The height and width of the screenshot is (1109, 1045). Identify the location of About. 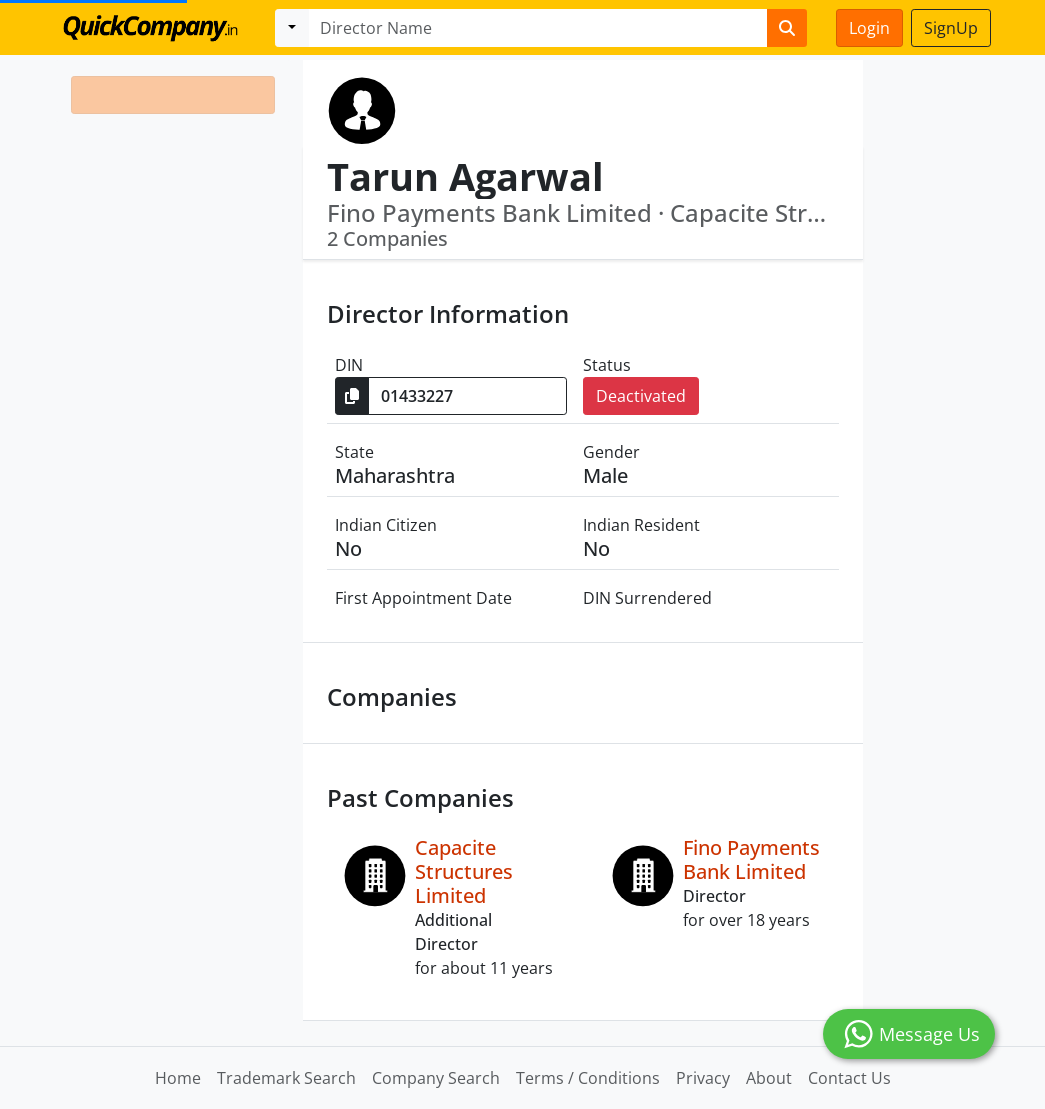
(769, 1078).